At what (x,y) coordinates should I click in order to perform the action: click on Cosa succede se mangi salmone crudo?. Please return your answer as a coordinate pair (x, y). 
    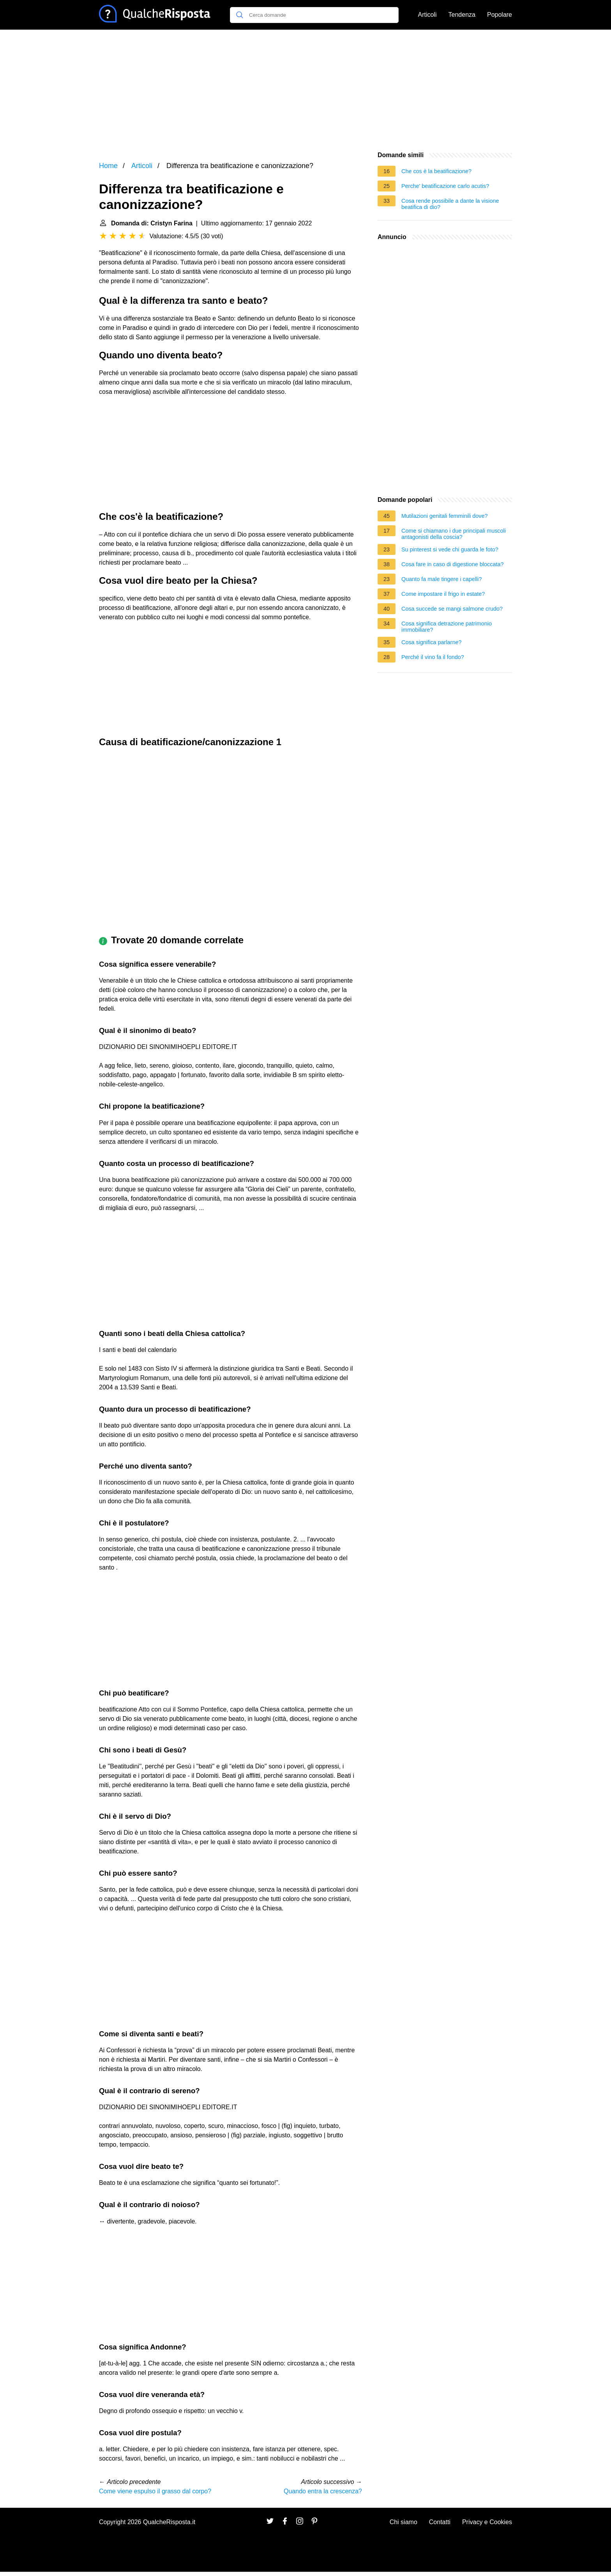
    Looking at the image, I should click on (452, 609).